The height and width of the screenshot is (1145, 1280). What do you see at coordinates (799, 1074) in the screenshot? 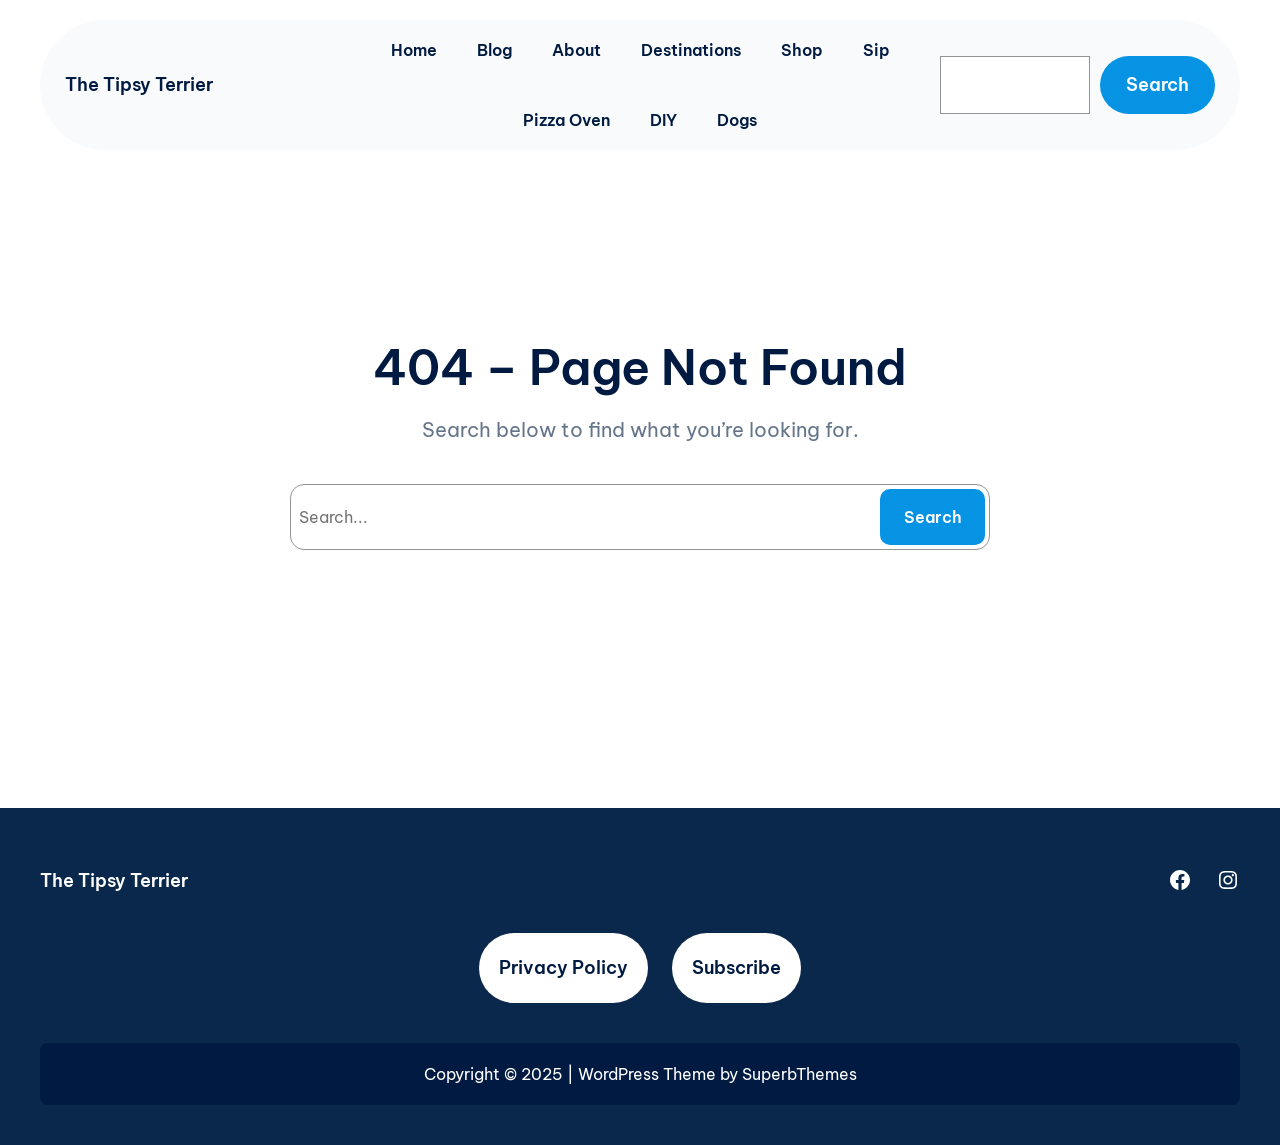
I see `SuperbThemes` at bounding box center [799, 1074].